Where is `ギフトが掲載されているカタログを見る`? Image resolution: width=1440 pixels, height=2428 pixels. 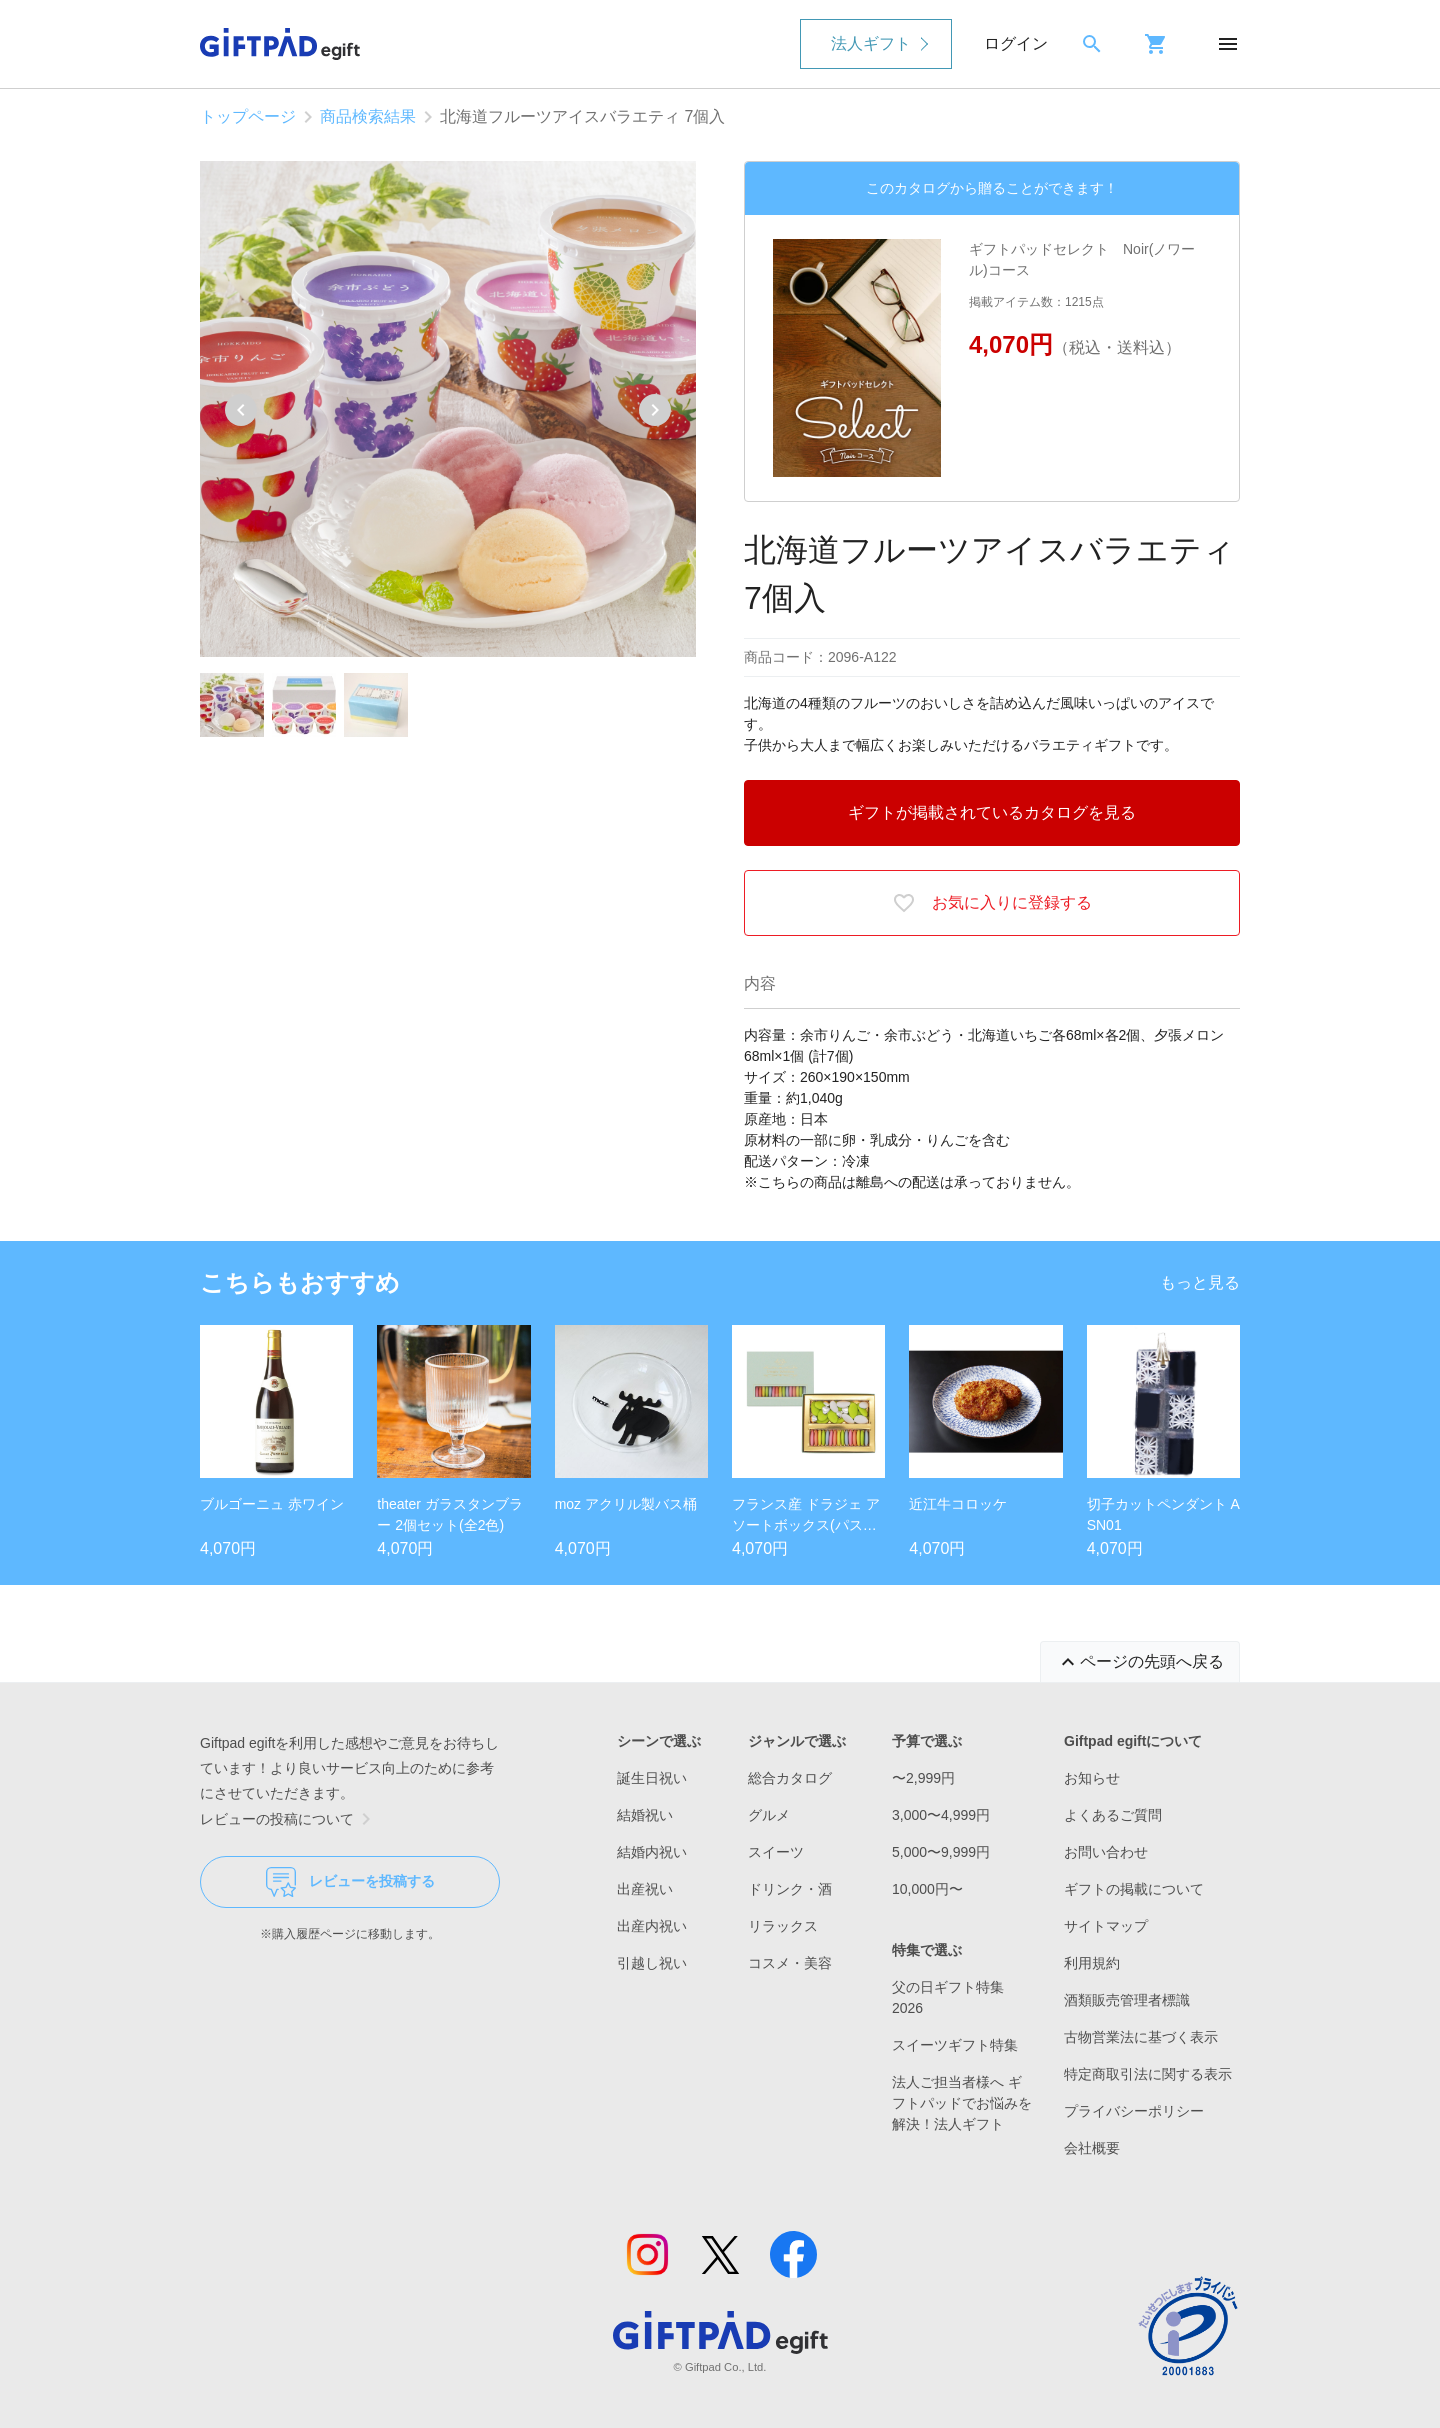
ギフトが掲載されているカタログを見る is located at coordinates (992, 812).